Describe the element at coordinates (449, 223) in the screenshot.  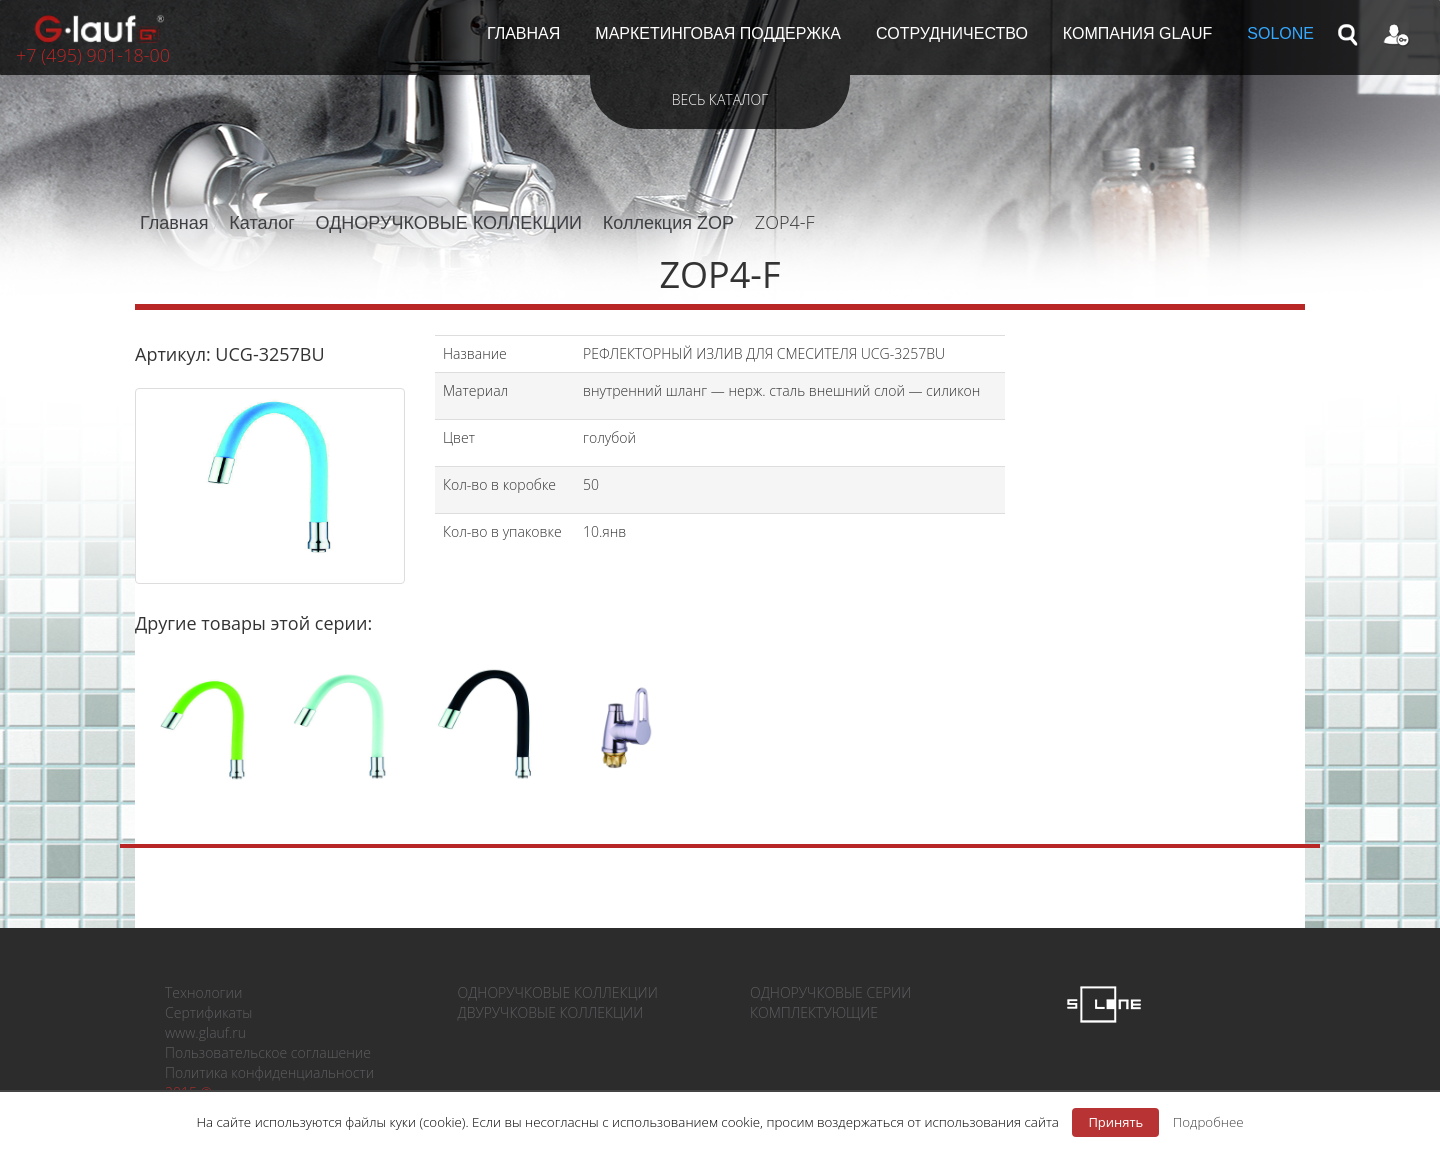
I see `ОДНОРУЧКОВЫЕ КОЛЛЕКЦИИ` at that location.